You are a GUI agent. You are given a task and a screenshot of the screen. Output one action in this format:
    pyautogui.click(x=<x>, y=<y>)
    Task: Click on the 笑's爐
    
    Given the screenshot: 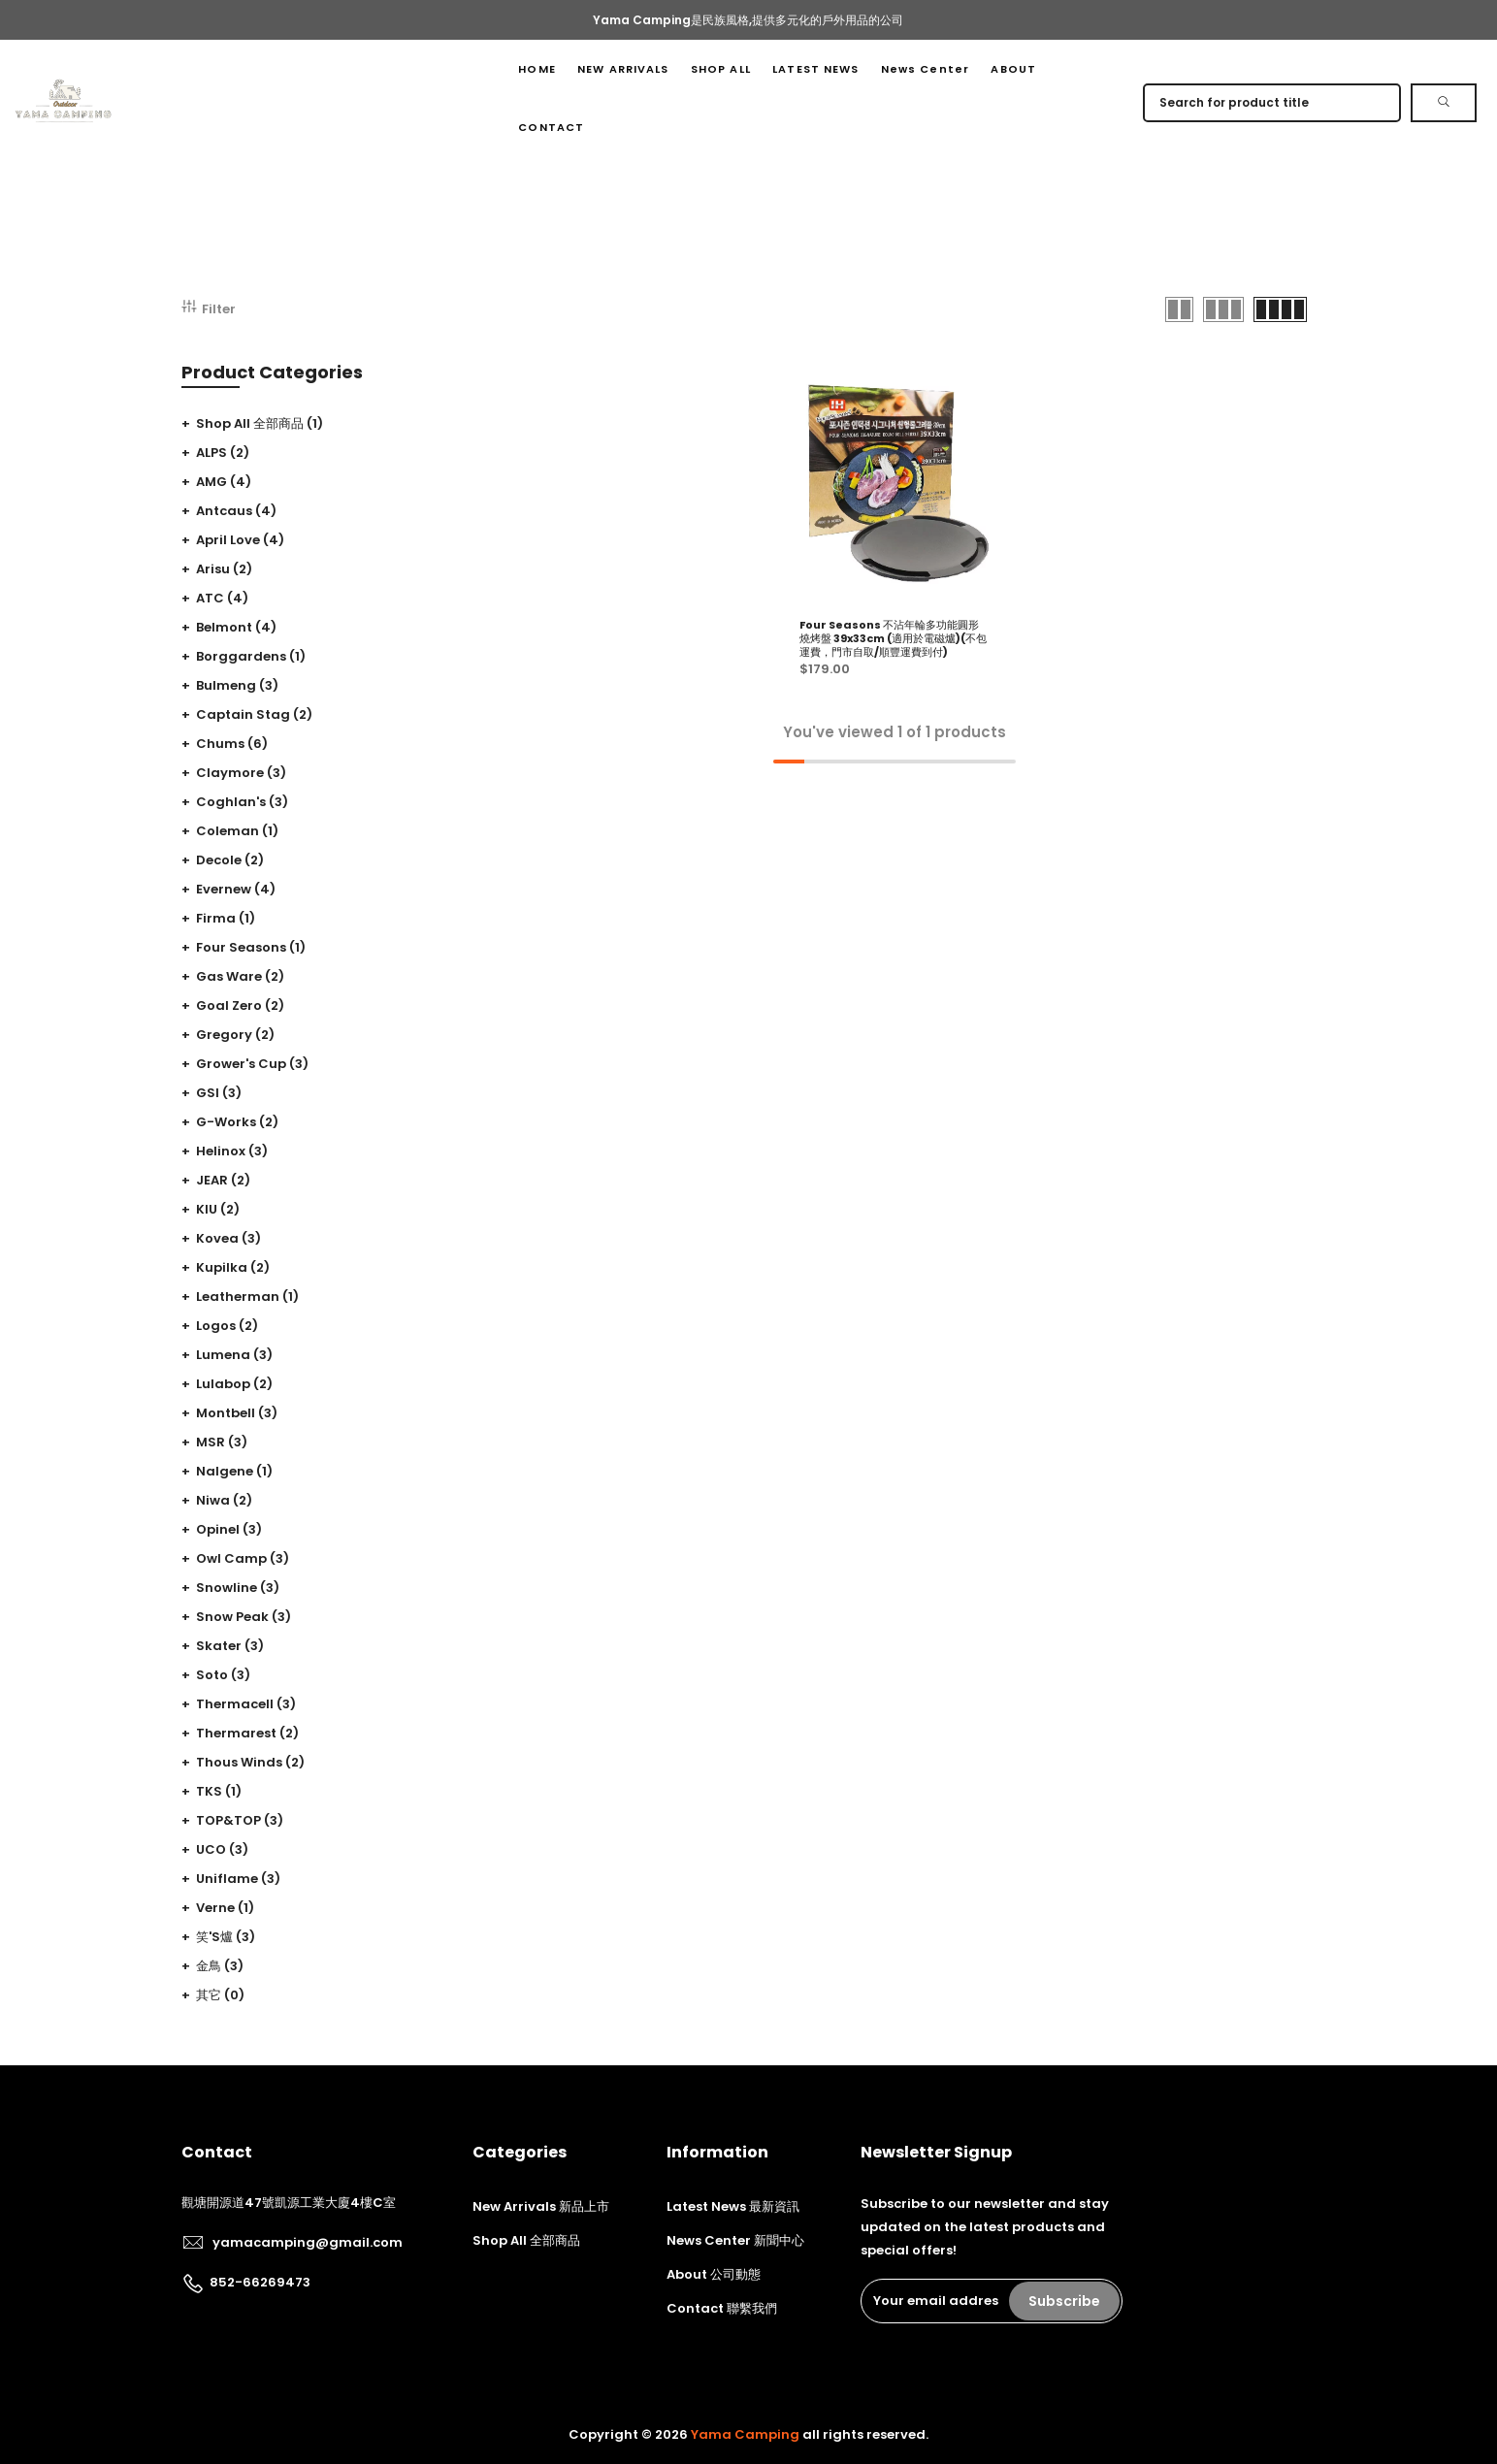 What is the action you would take?
    pyautogui.click(x=225, y=1937)
    